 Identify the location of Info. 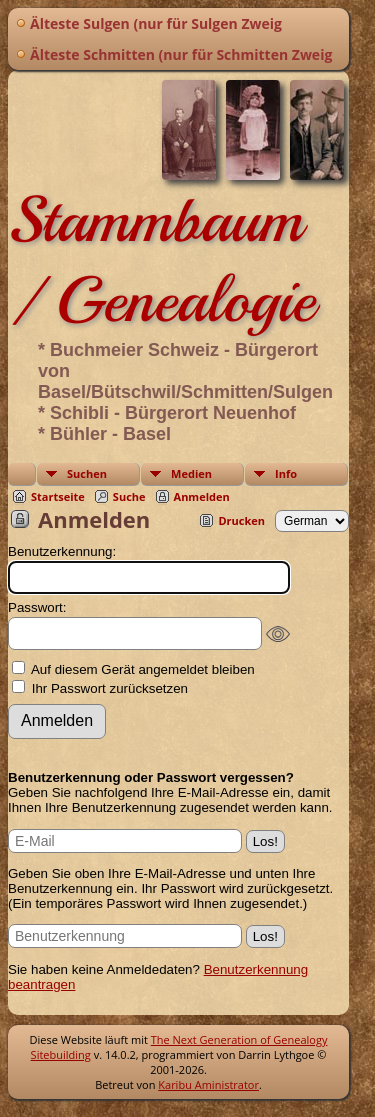
(286, 473).